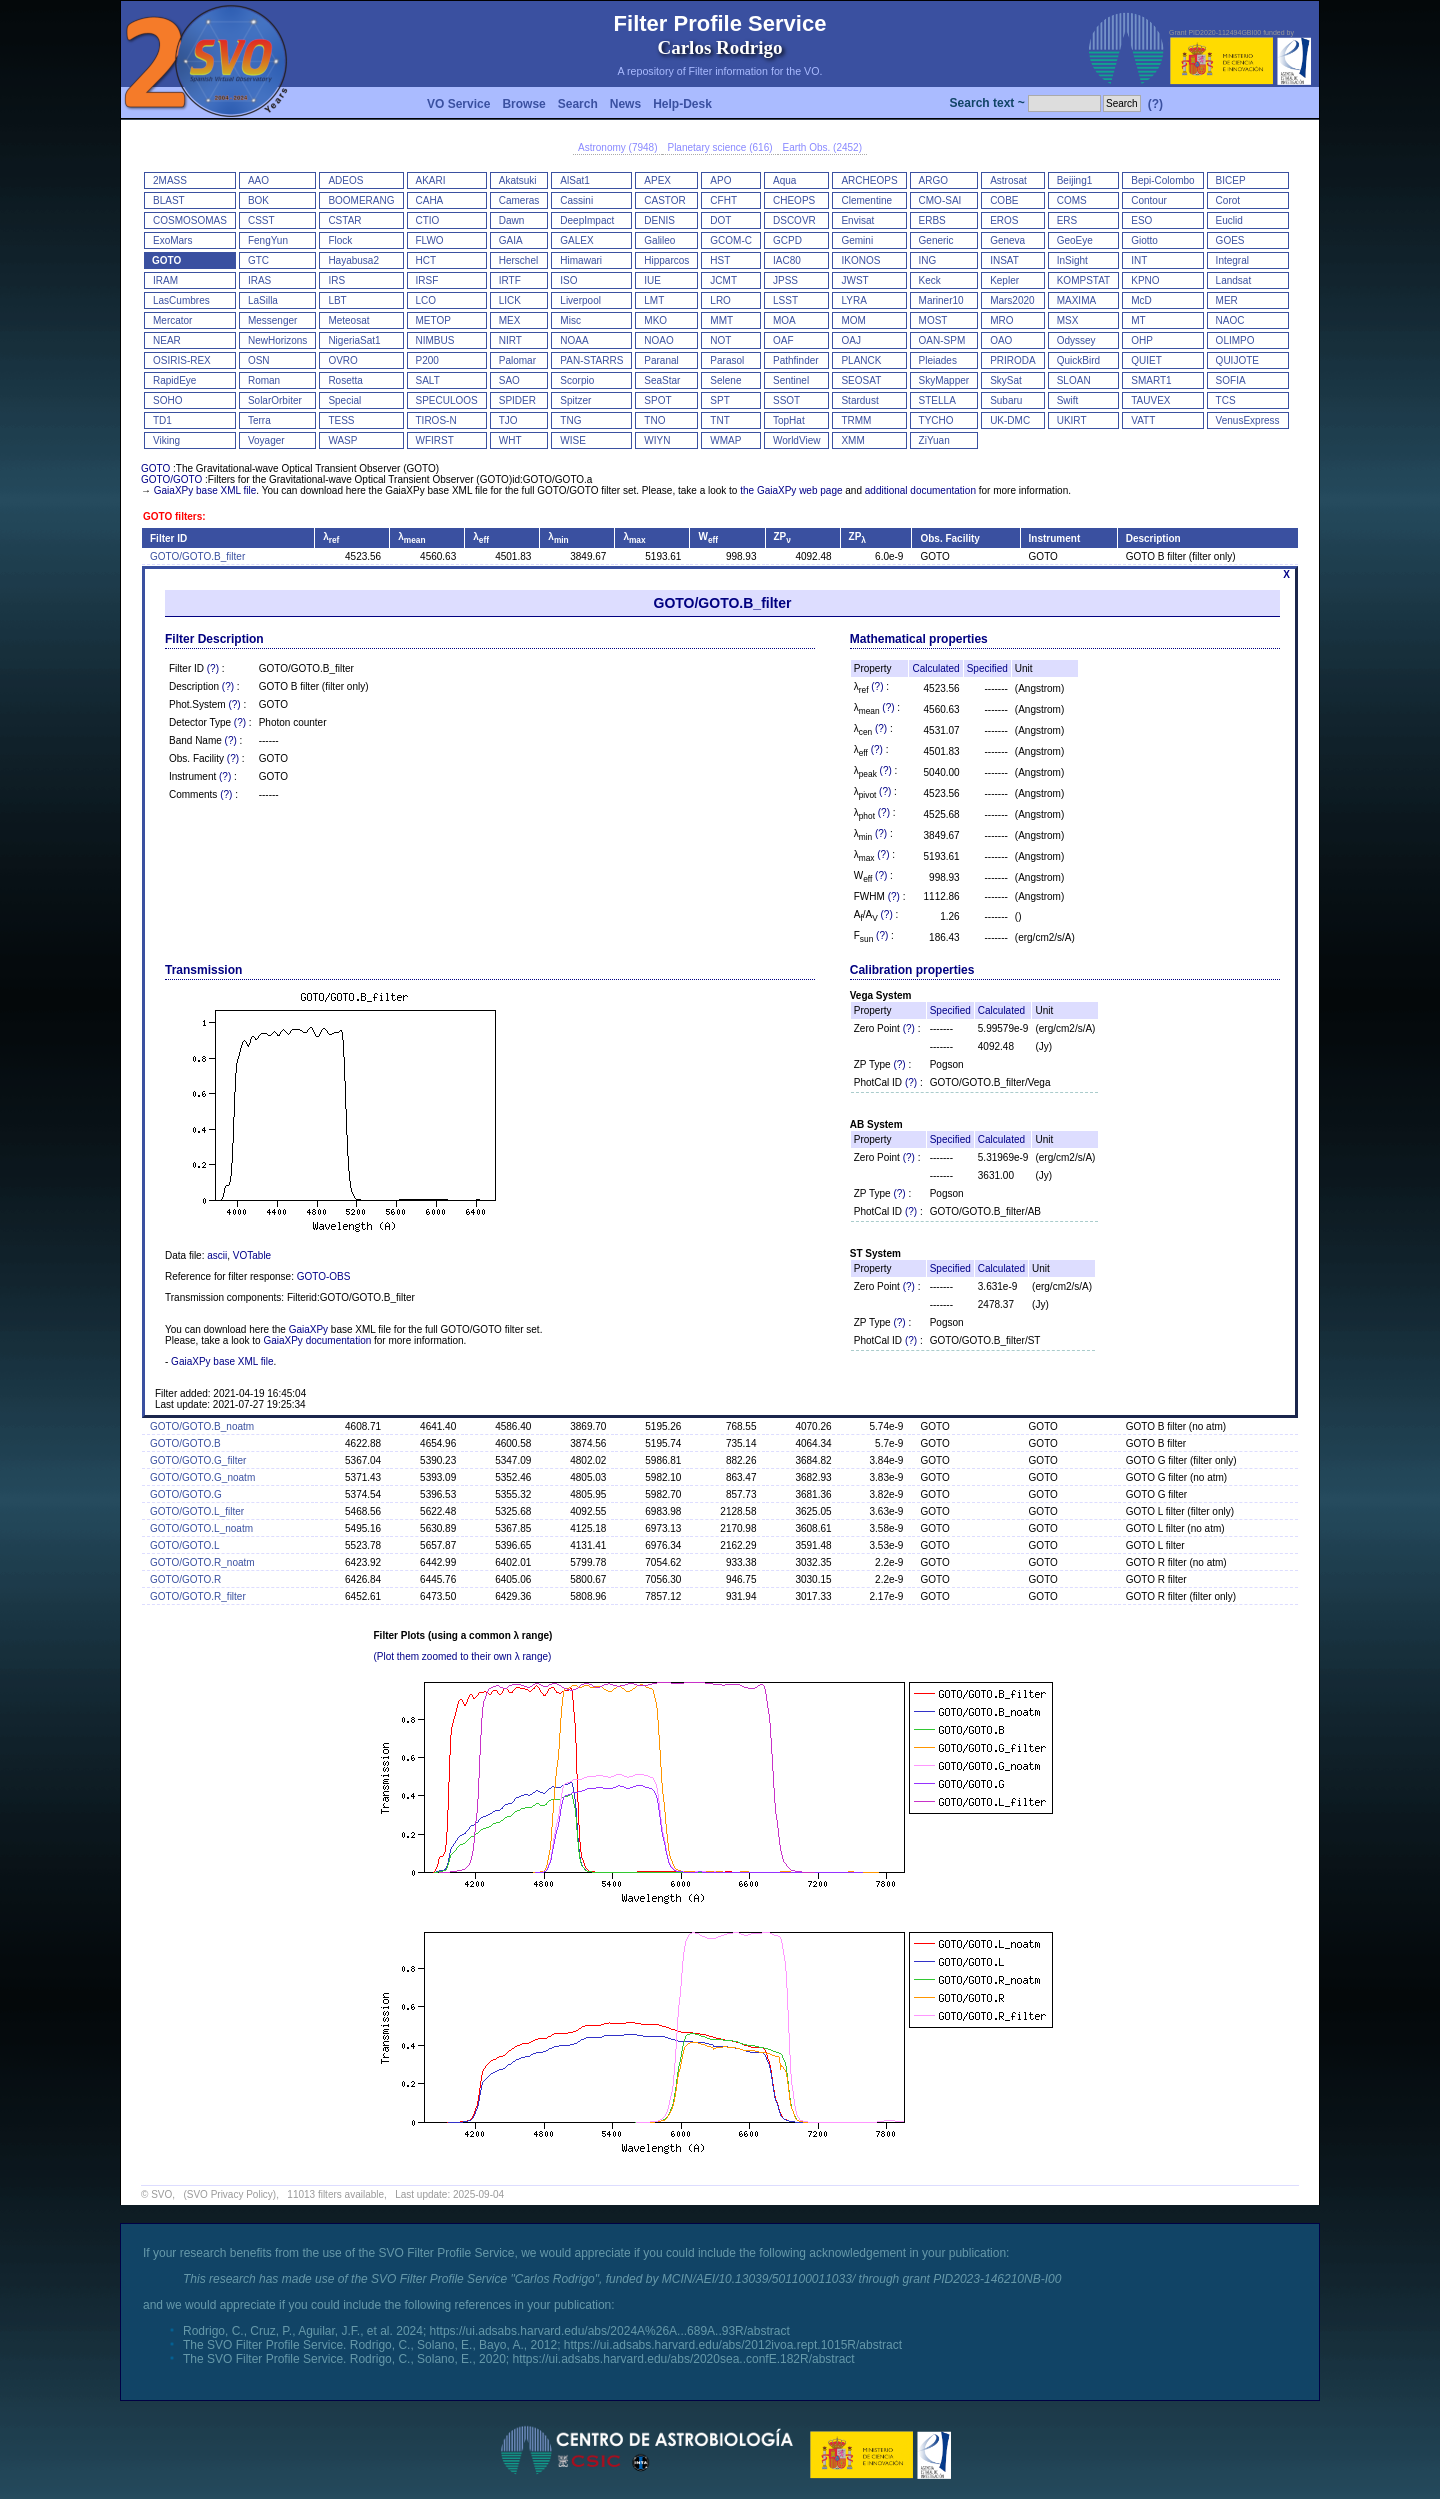 The width and height of the screenshot is (1440, 2499). I want to click on JPSS, so click(785, 280).